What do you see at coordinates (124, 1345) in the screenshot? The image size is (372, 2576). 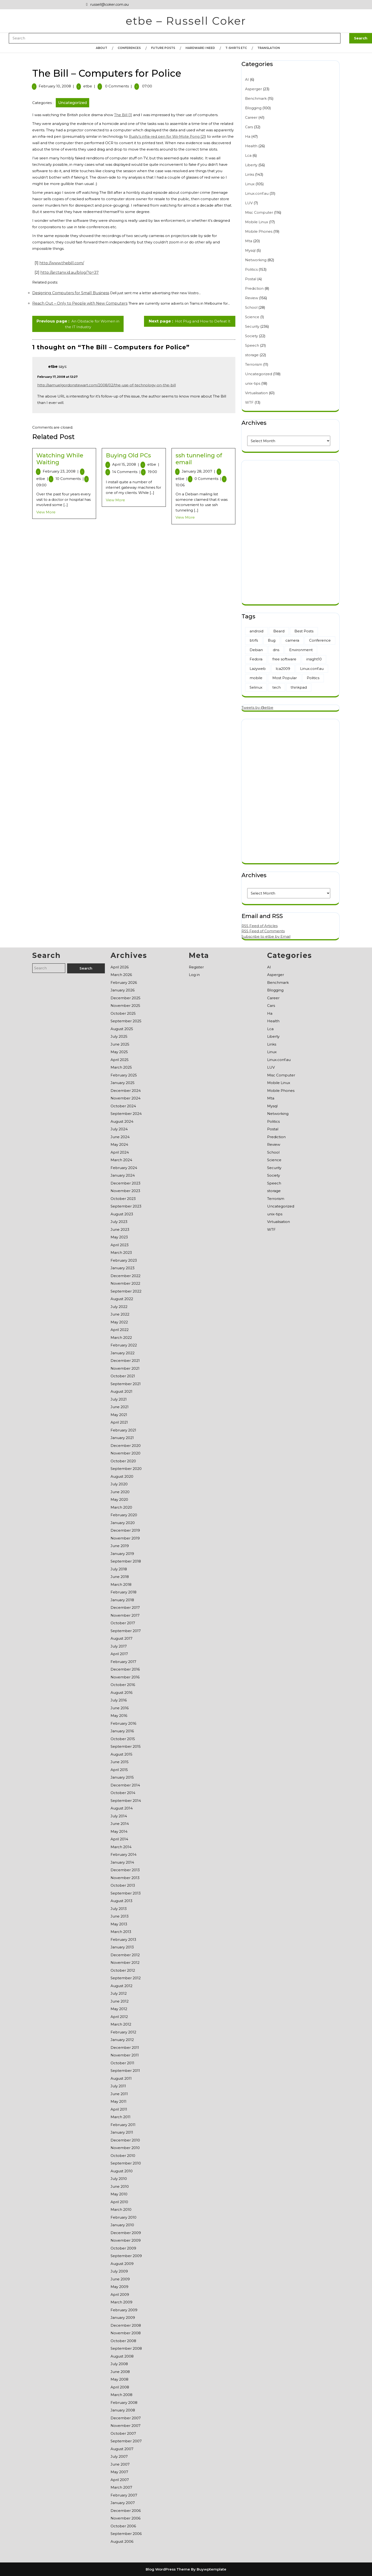 I see `February 2022` at bounding box center [124, 1345].